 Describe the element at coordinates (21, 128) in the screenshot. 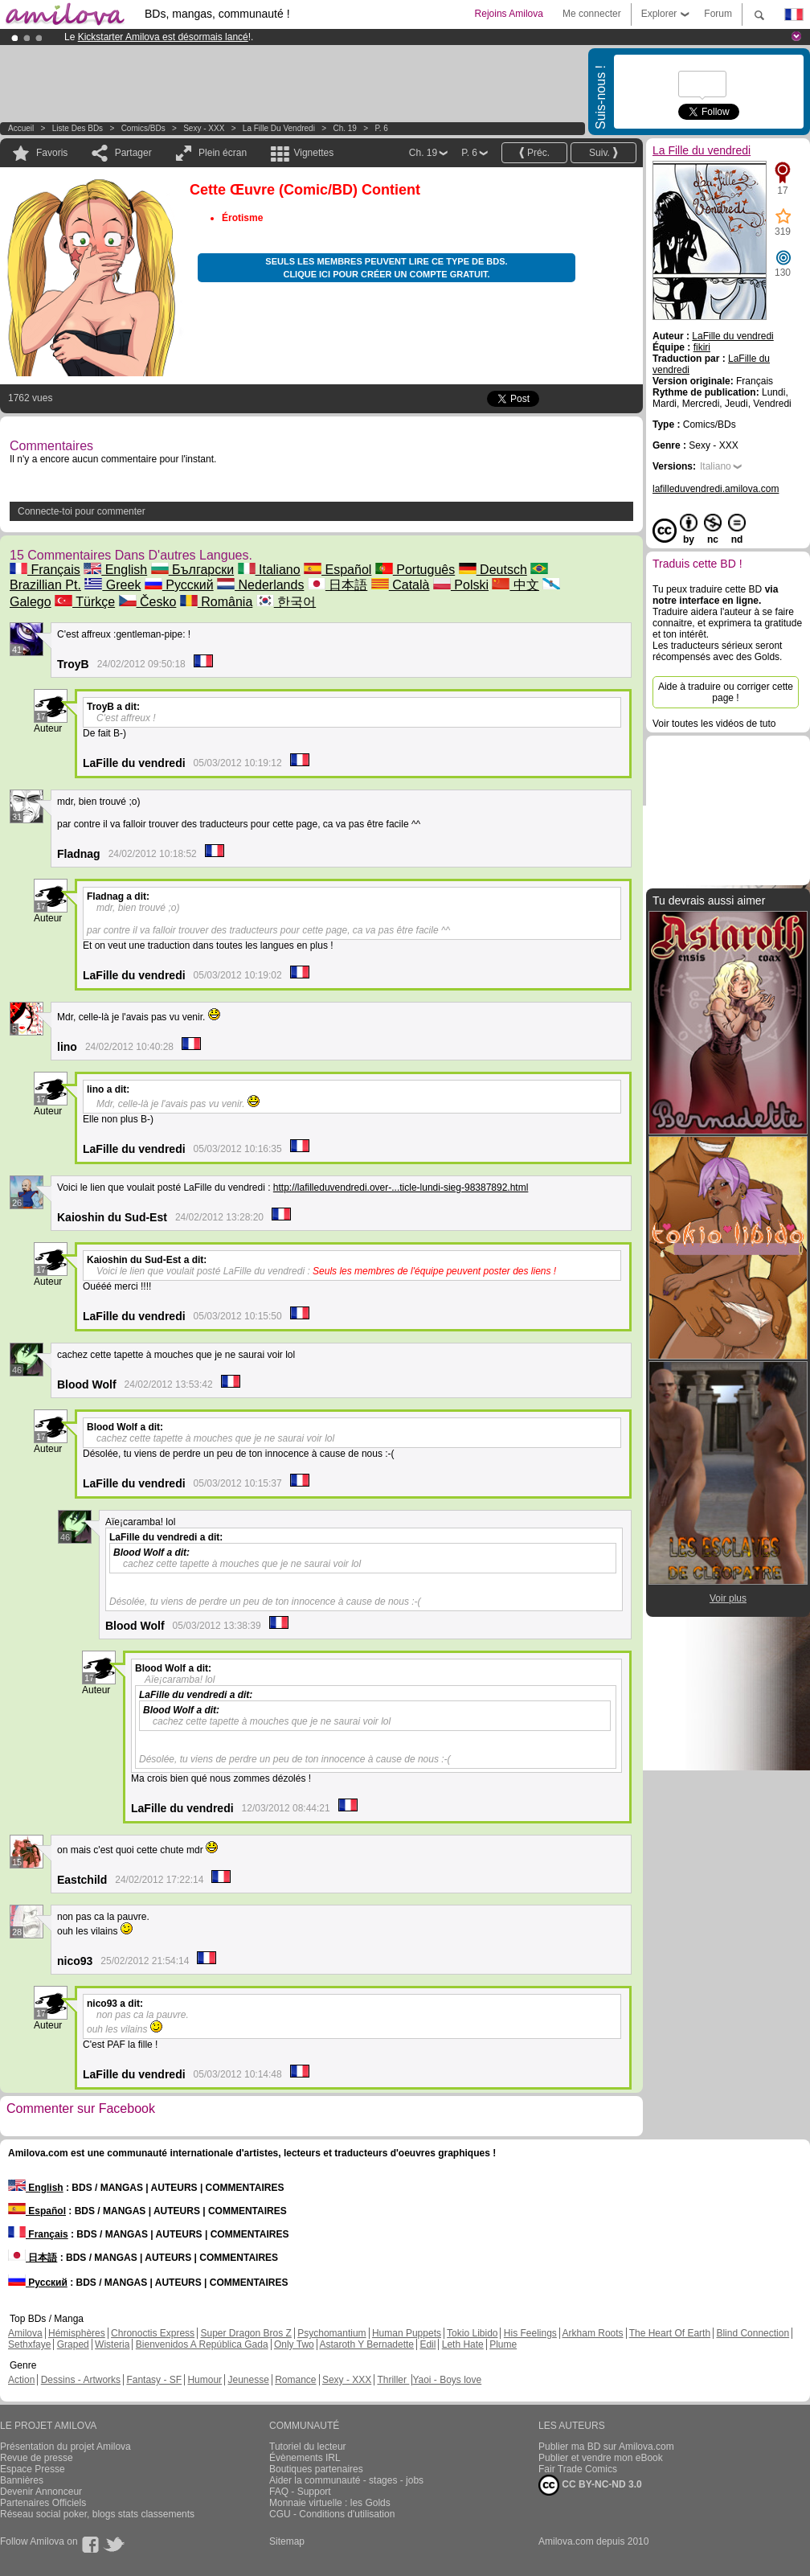

I see `Accueil` at that location.